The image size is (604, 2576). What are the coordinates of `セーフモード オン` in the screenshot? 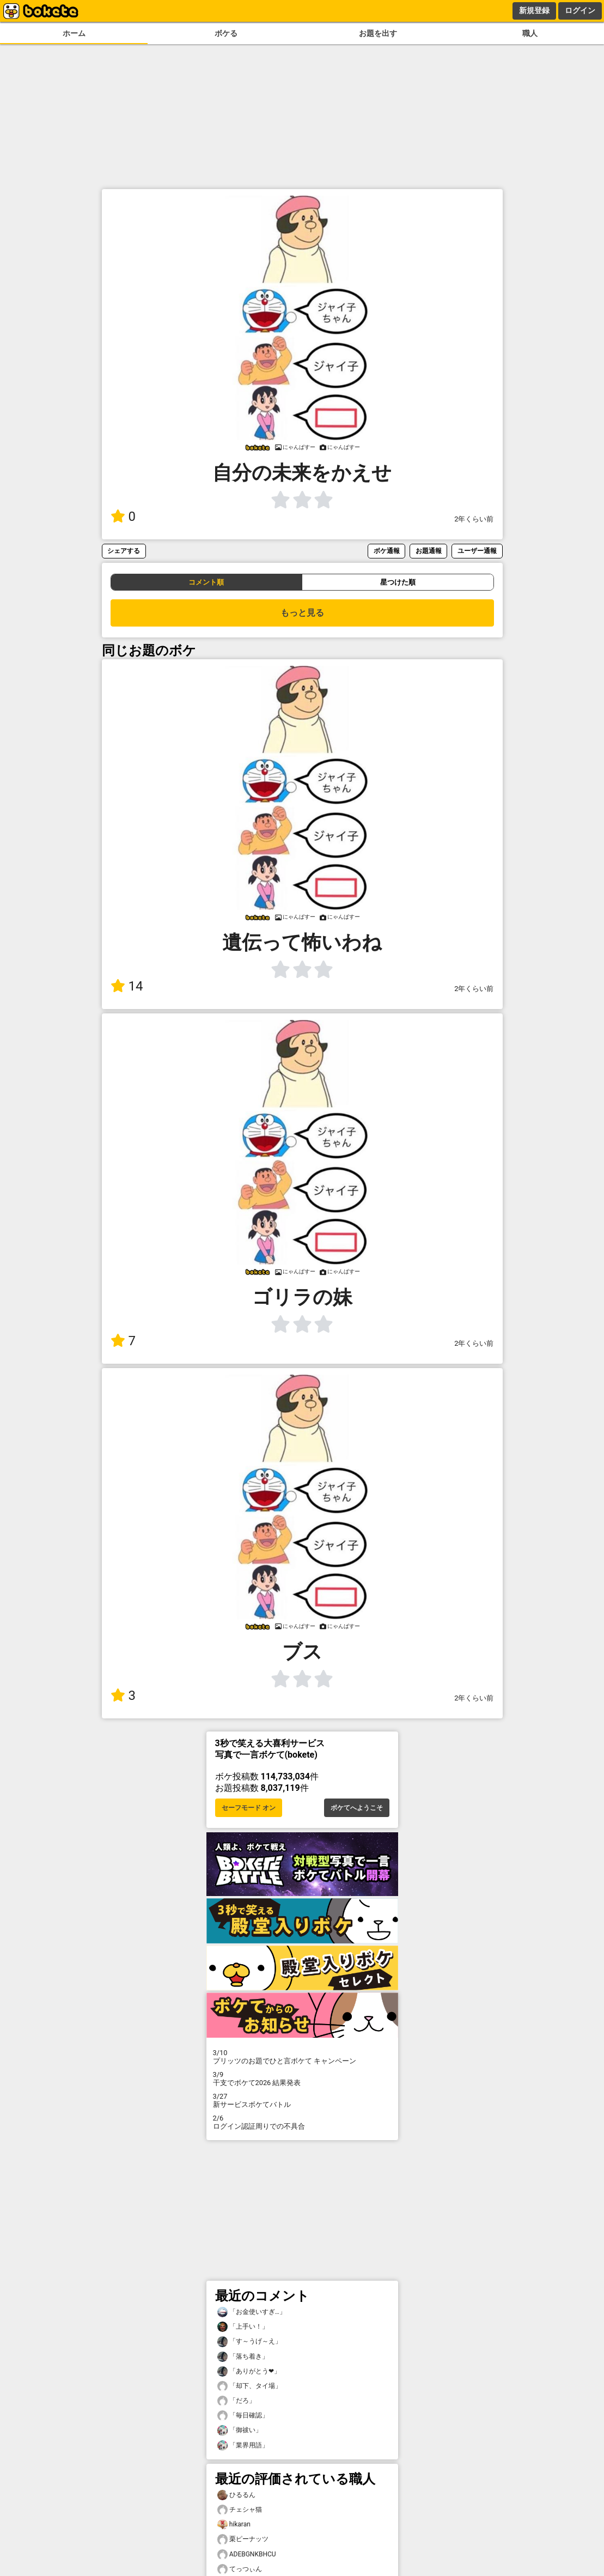 It's located at (249, 1808).